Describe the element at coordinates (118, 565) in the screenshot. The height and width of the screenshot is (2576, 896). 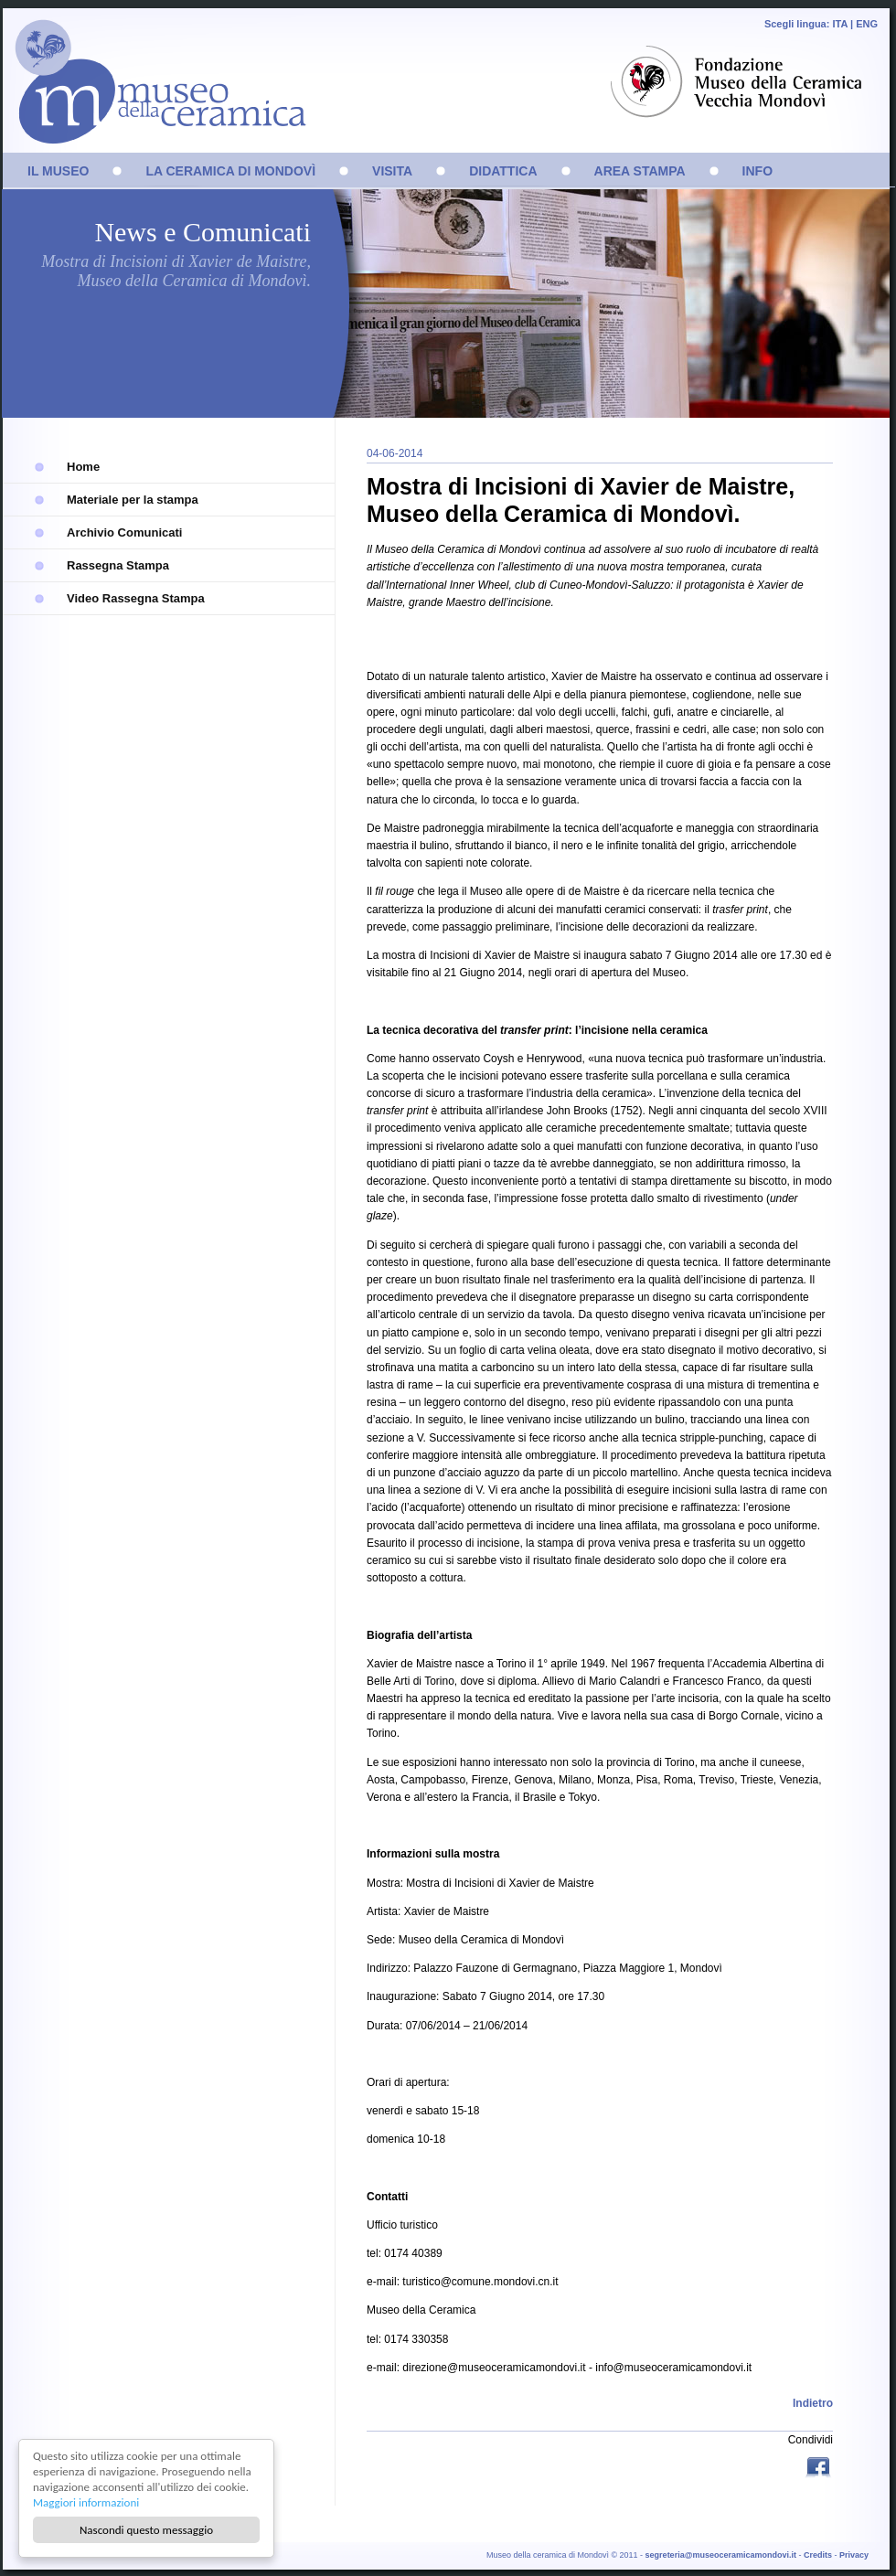
I see `Rassegna Stampa` at that location.